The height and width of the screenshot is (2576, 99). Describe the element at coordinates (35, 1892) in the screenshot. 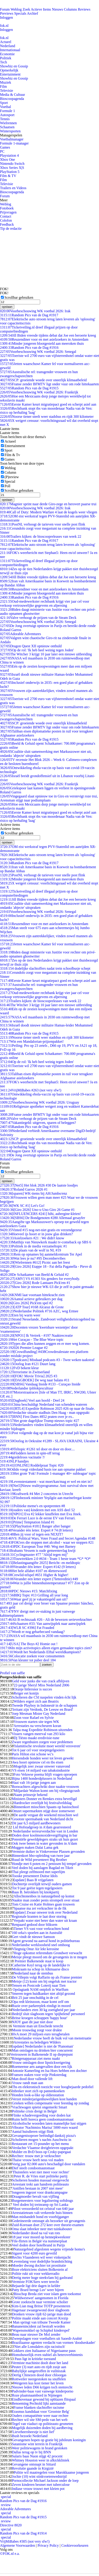

I see `Baas B. betrokken bij knokpartij` at that location.